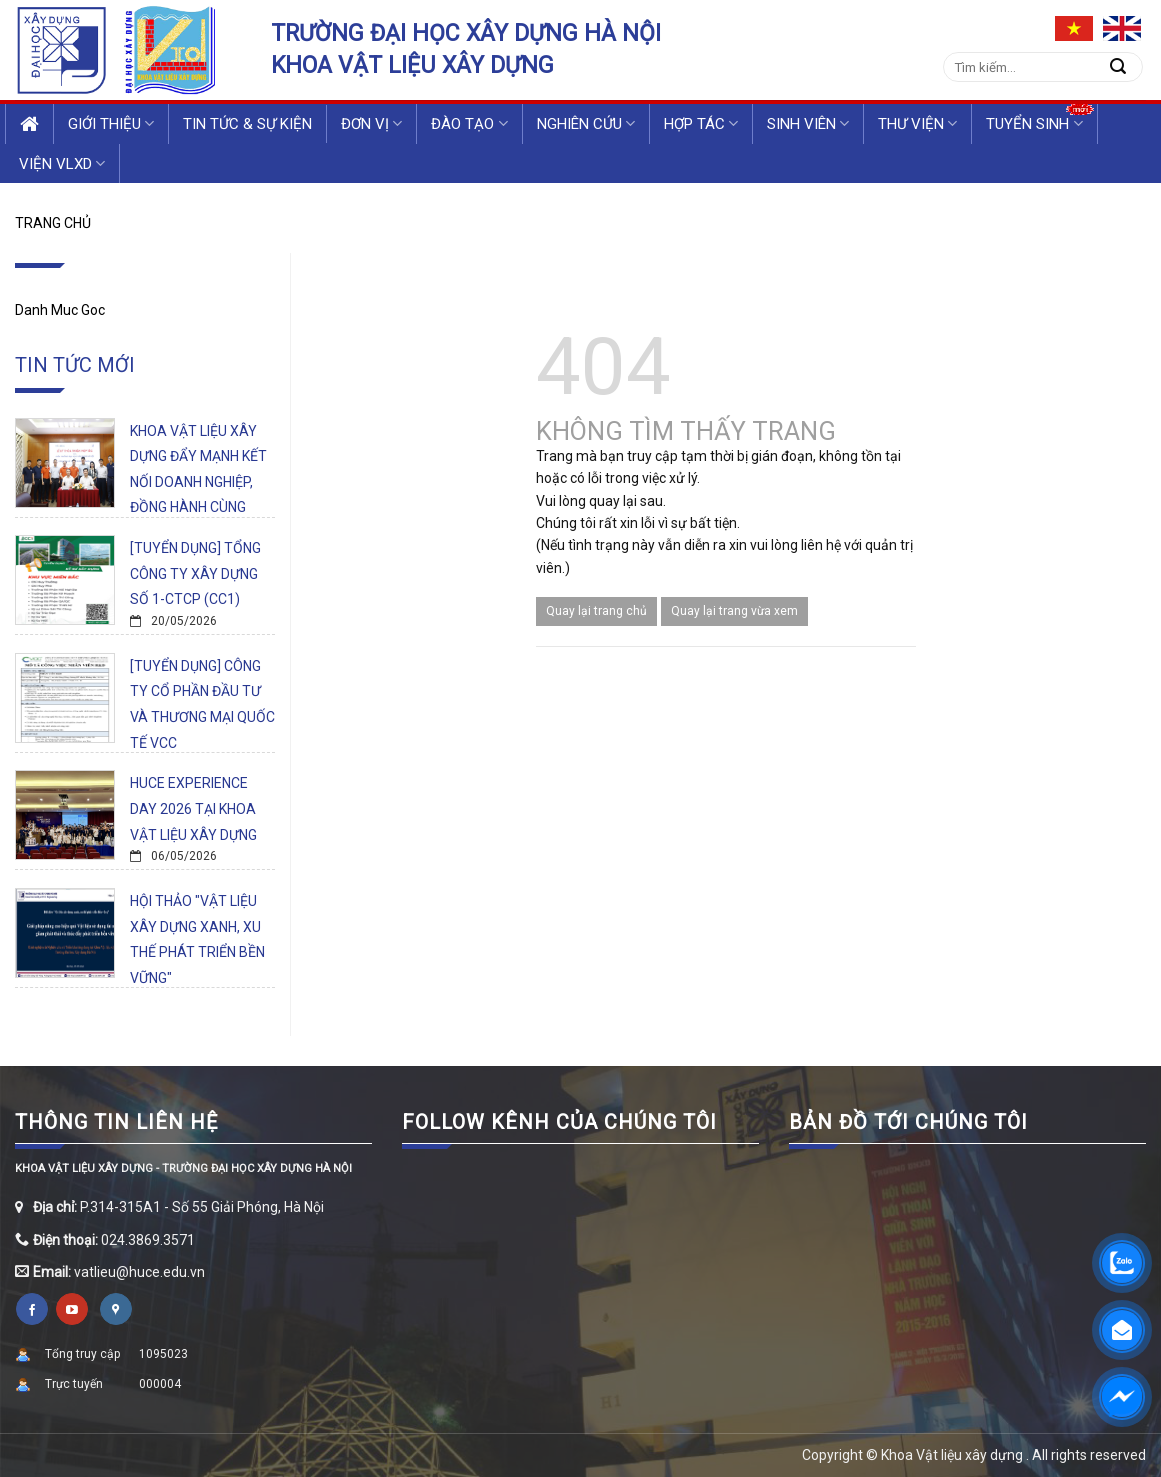 The image size is (1161, 1477). What do you see at coordinates (111, 123) in the screenshot?
I see `Giới thiệu` at bounding box center [111, 123].